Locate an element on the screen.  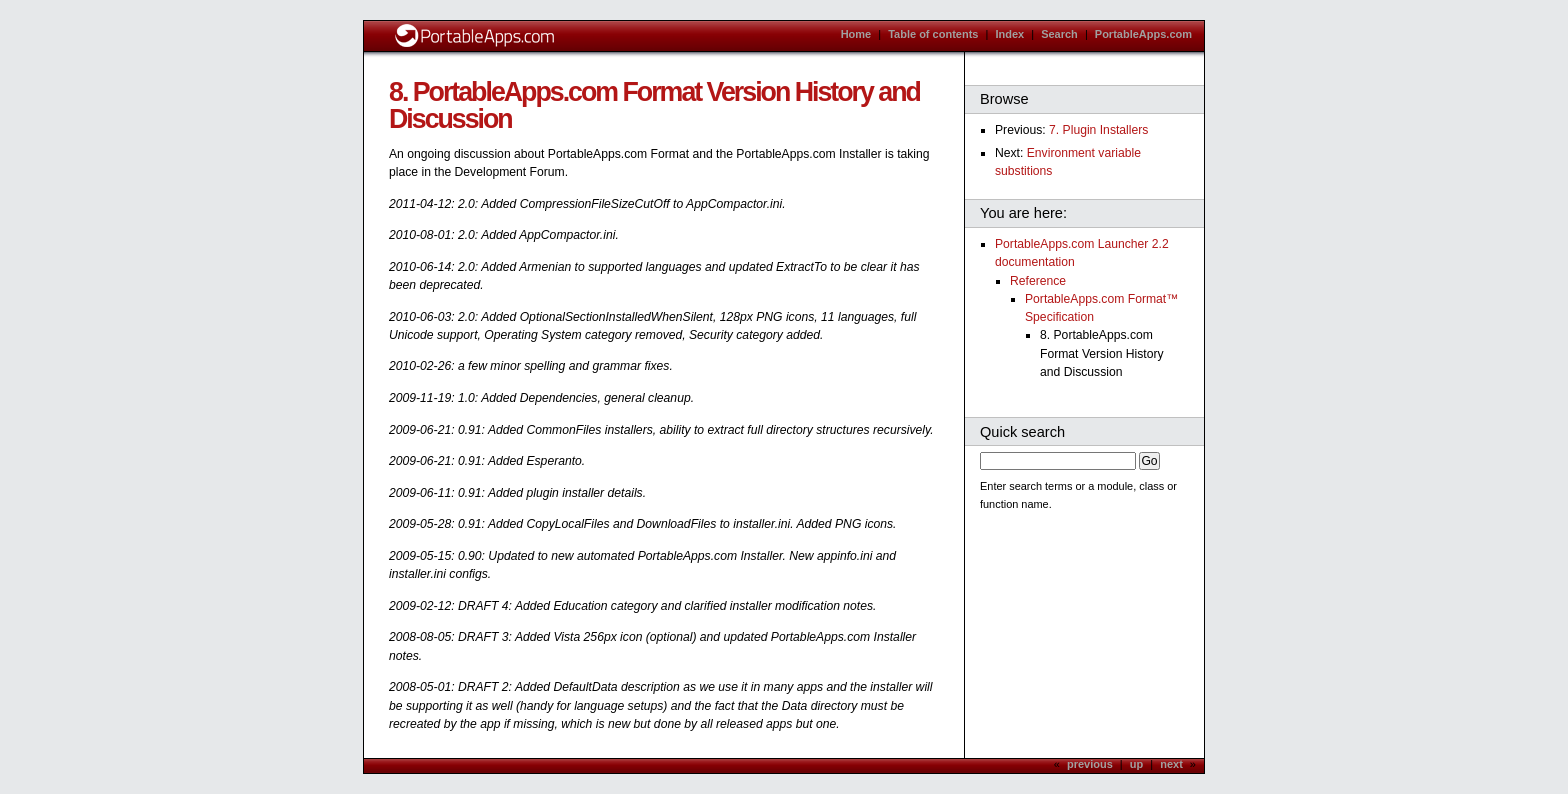
previous is located at coordinates (1090, 764).